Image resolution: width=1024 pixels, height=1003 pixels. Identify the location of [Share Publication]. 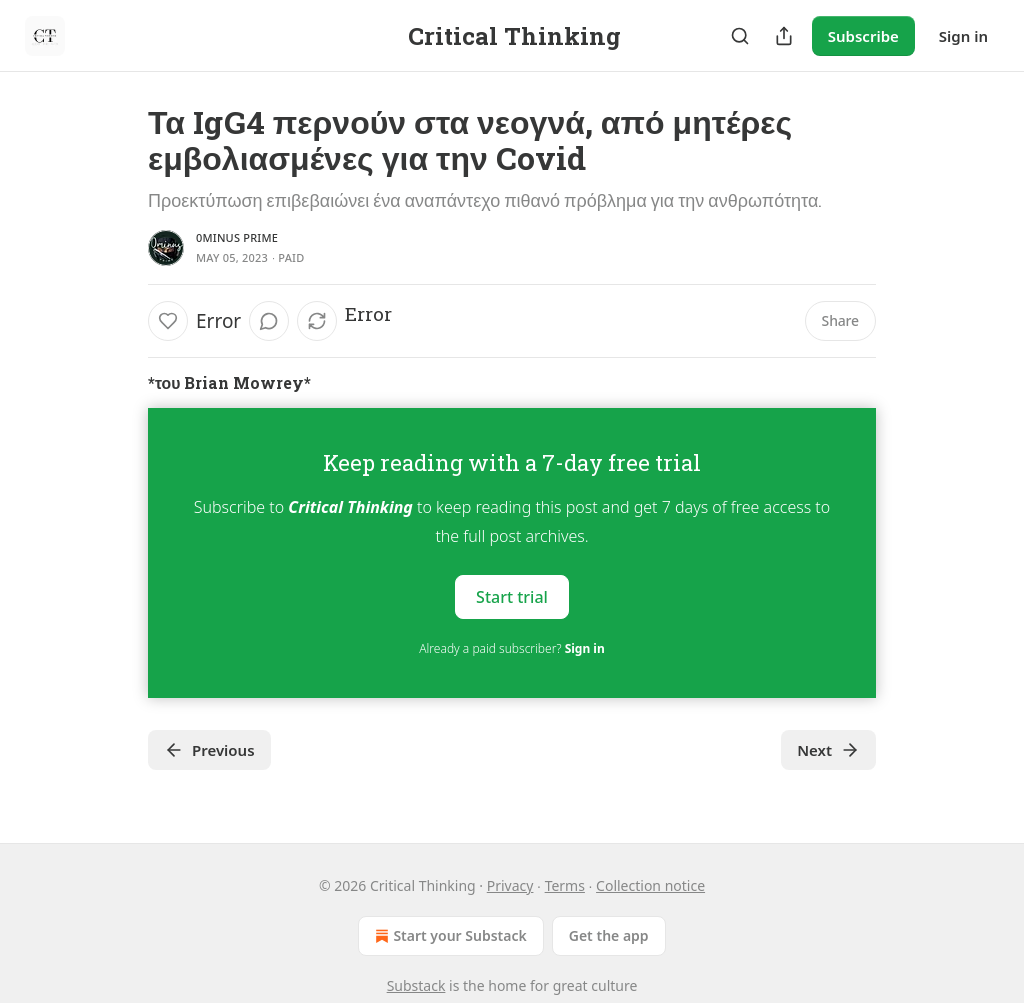
(784, 36).